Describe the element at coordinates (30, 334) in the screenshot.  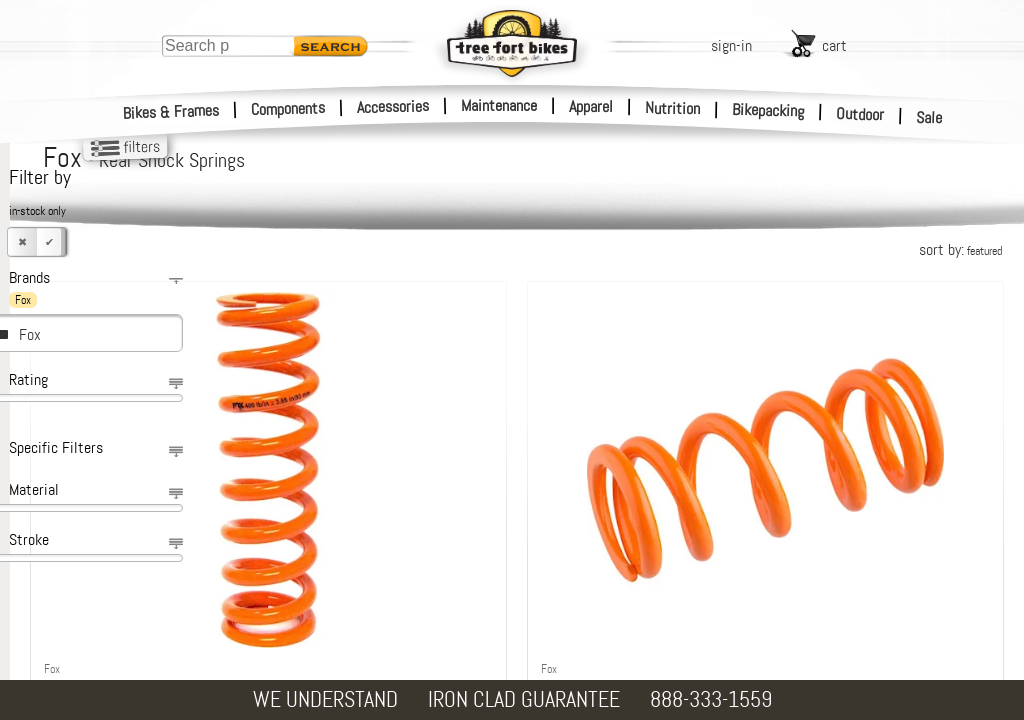
I see `Fox` at that location.